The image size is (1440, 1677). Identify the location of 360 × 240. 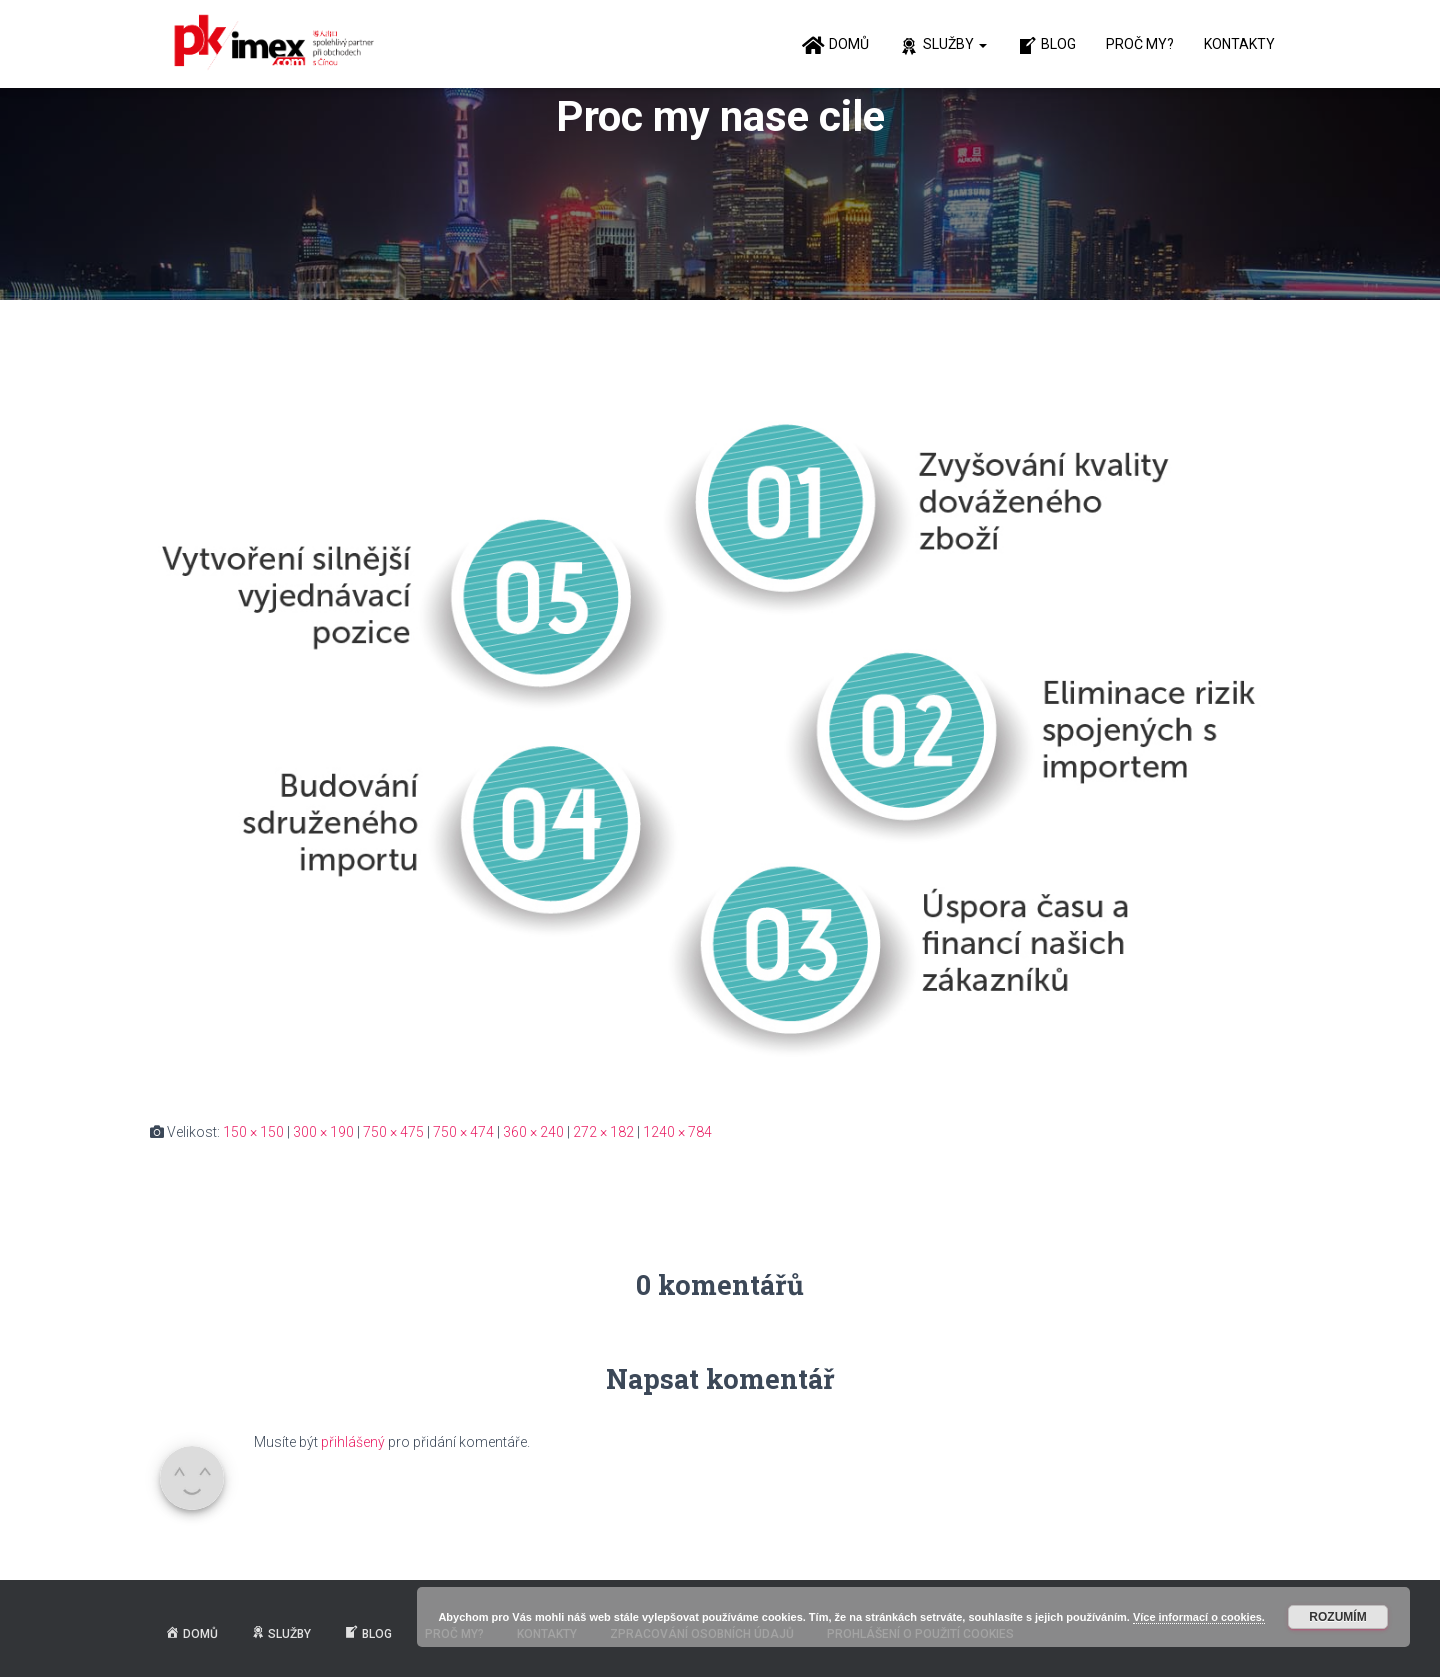
(533, 1132).